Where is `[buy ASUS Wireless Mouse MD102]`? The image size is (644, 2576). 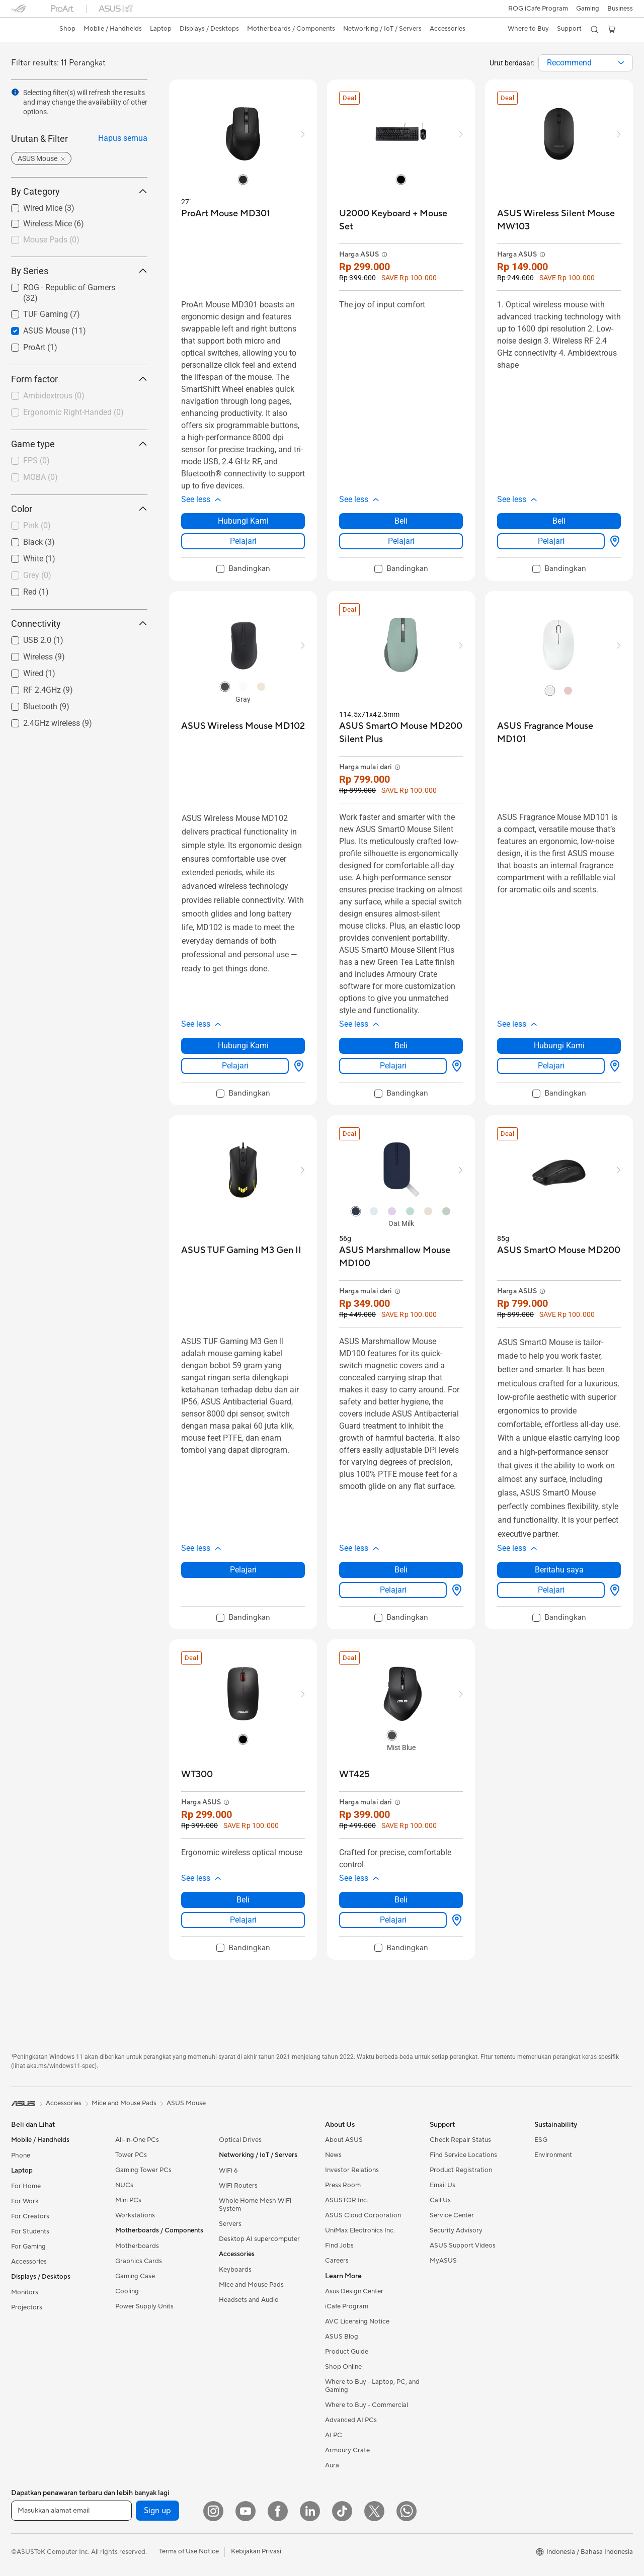 [buy ASUS Wireless Mouse MD102] is located at coordinates (243, 726).